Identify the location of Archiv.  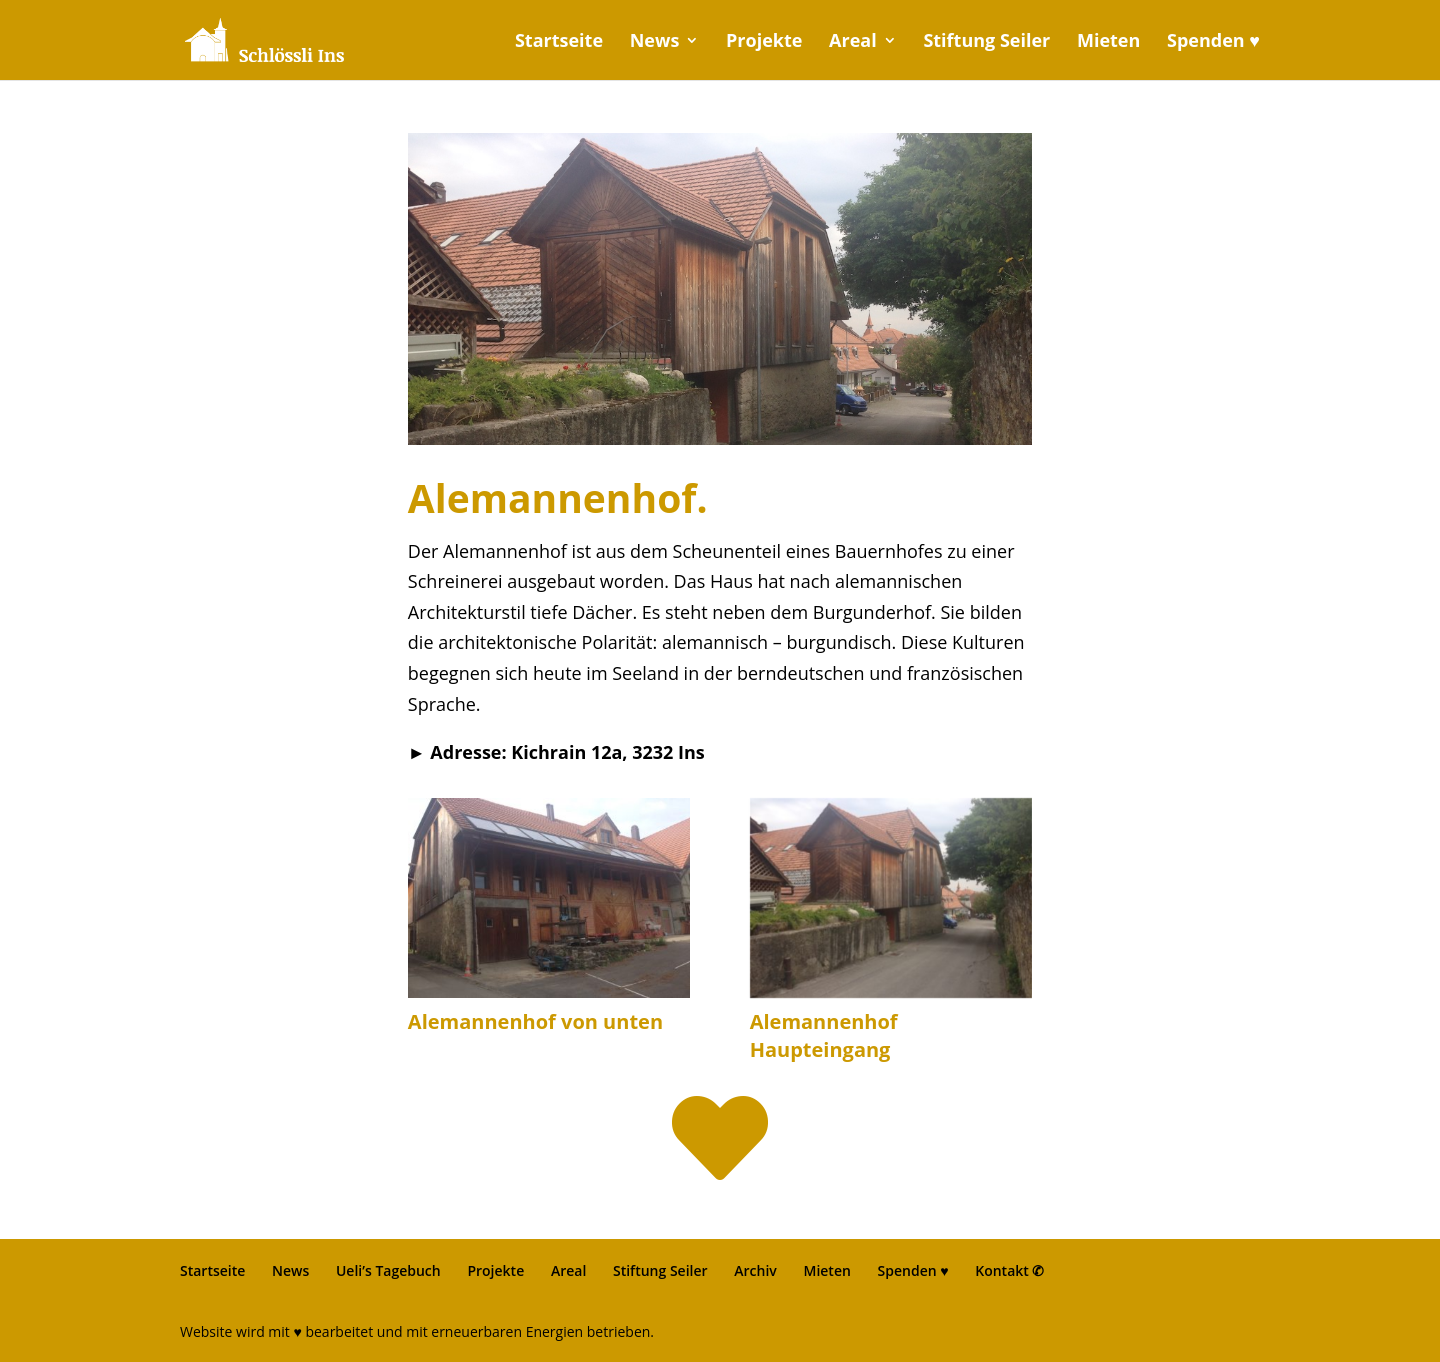
(755, 1270).